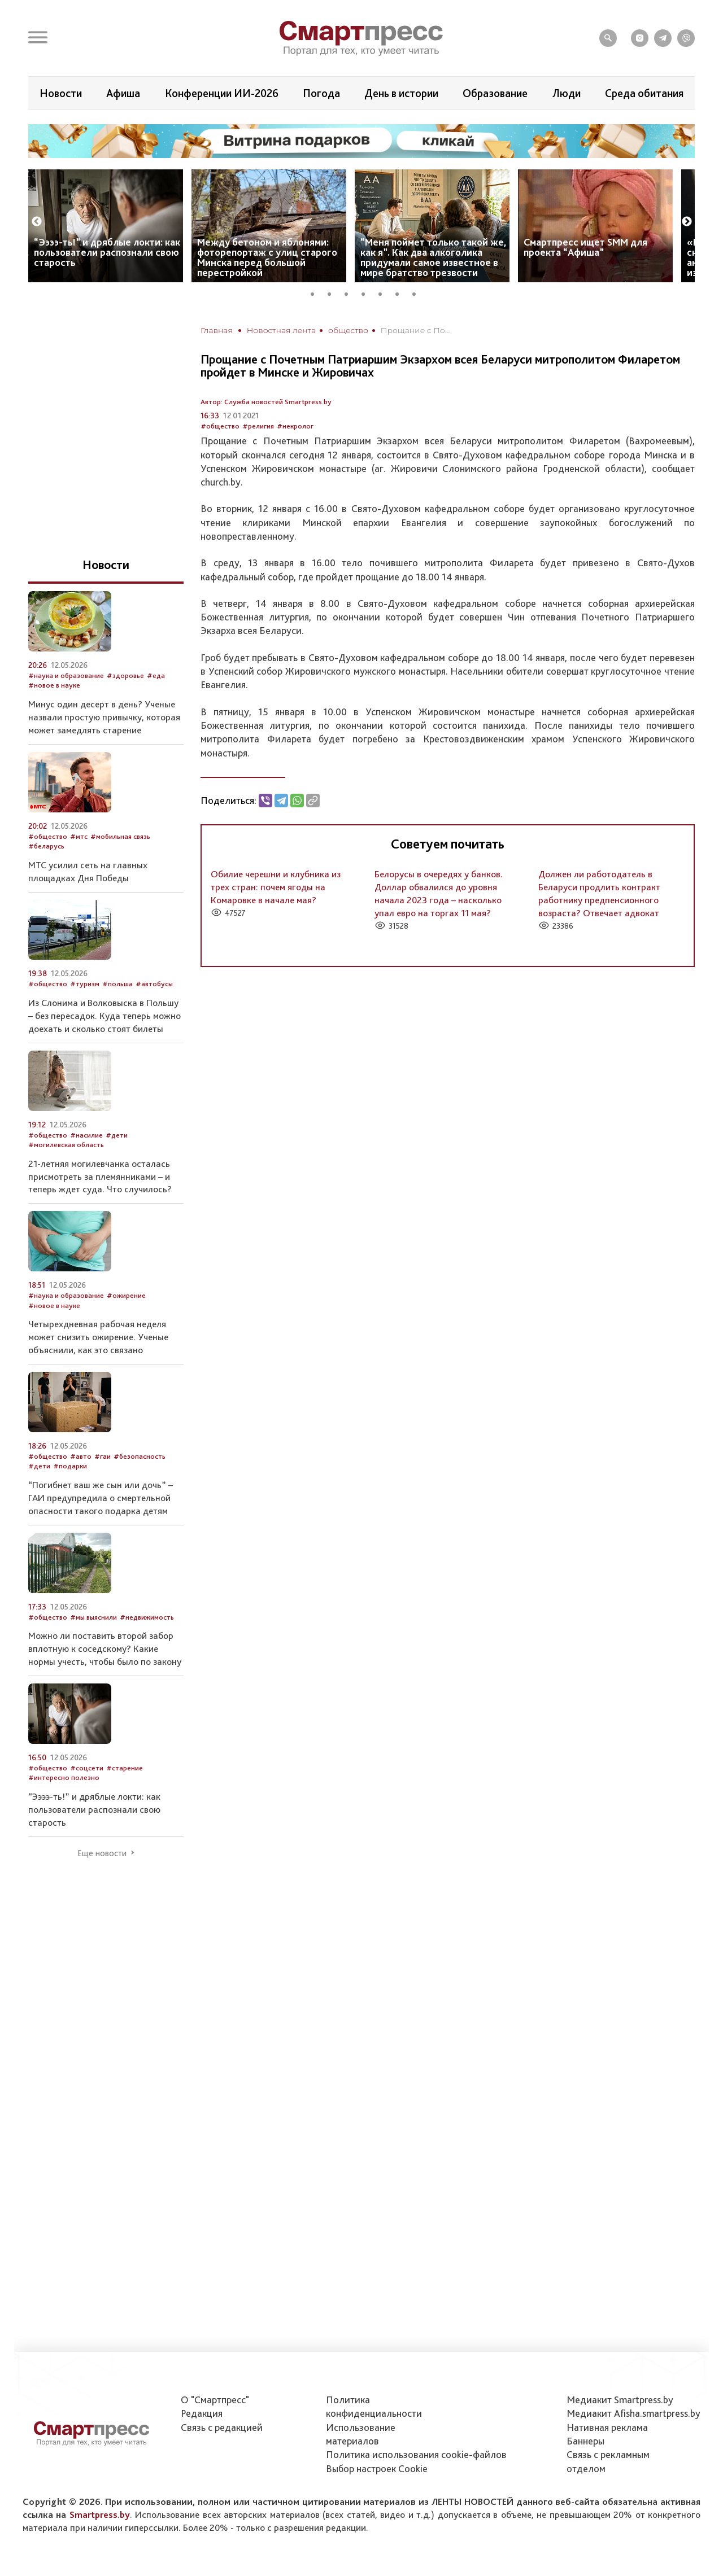 This screenshot has height=2576, width=723. I want to click on Четырехдневная рабочая неделя может снизить ожирение. Ученые объяснили, как это связано, so click(98, 1336).